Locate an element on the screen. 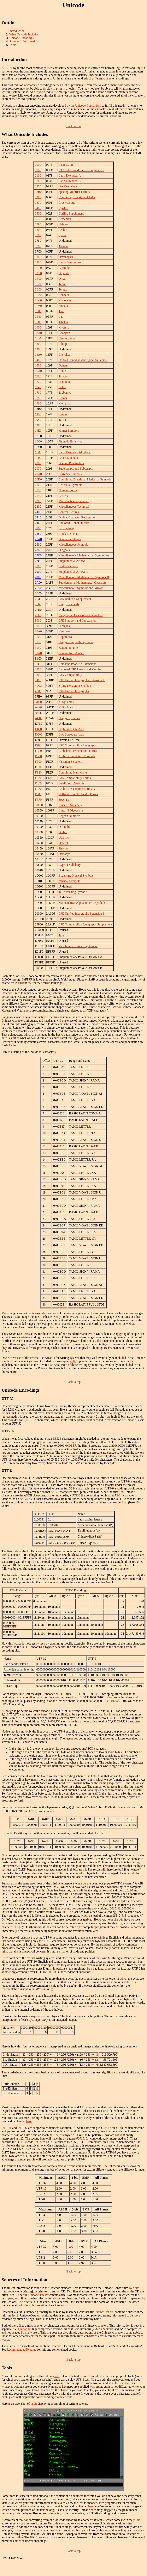 This screenshot has width=147, height=2576. Superscripts and Subscripts is located at coordinates (76, 468).